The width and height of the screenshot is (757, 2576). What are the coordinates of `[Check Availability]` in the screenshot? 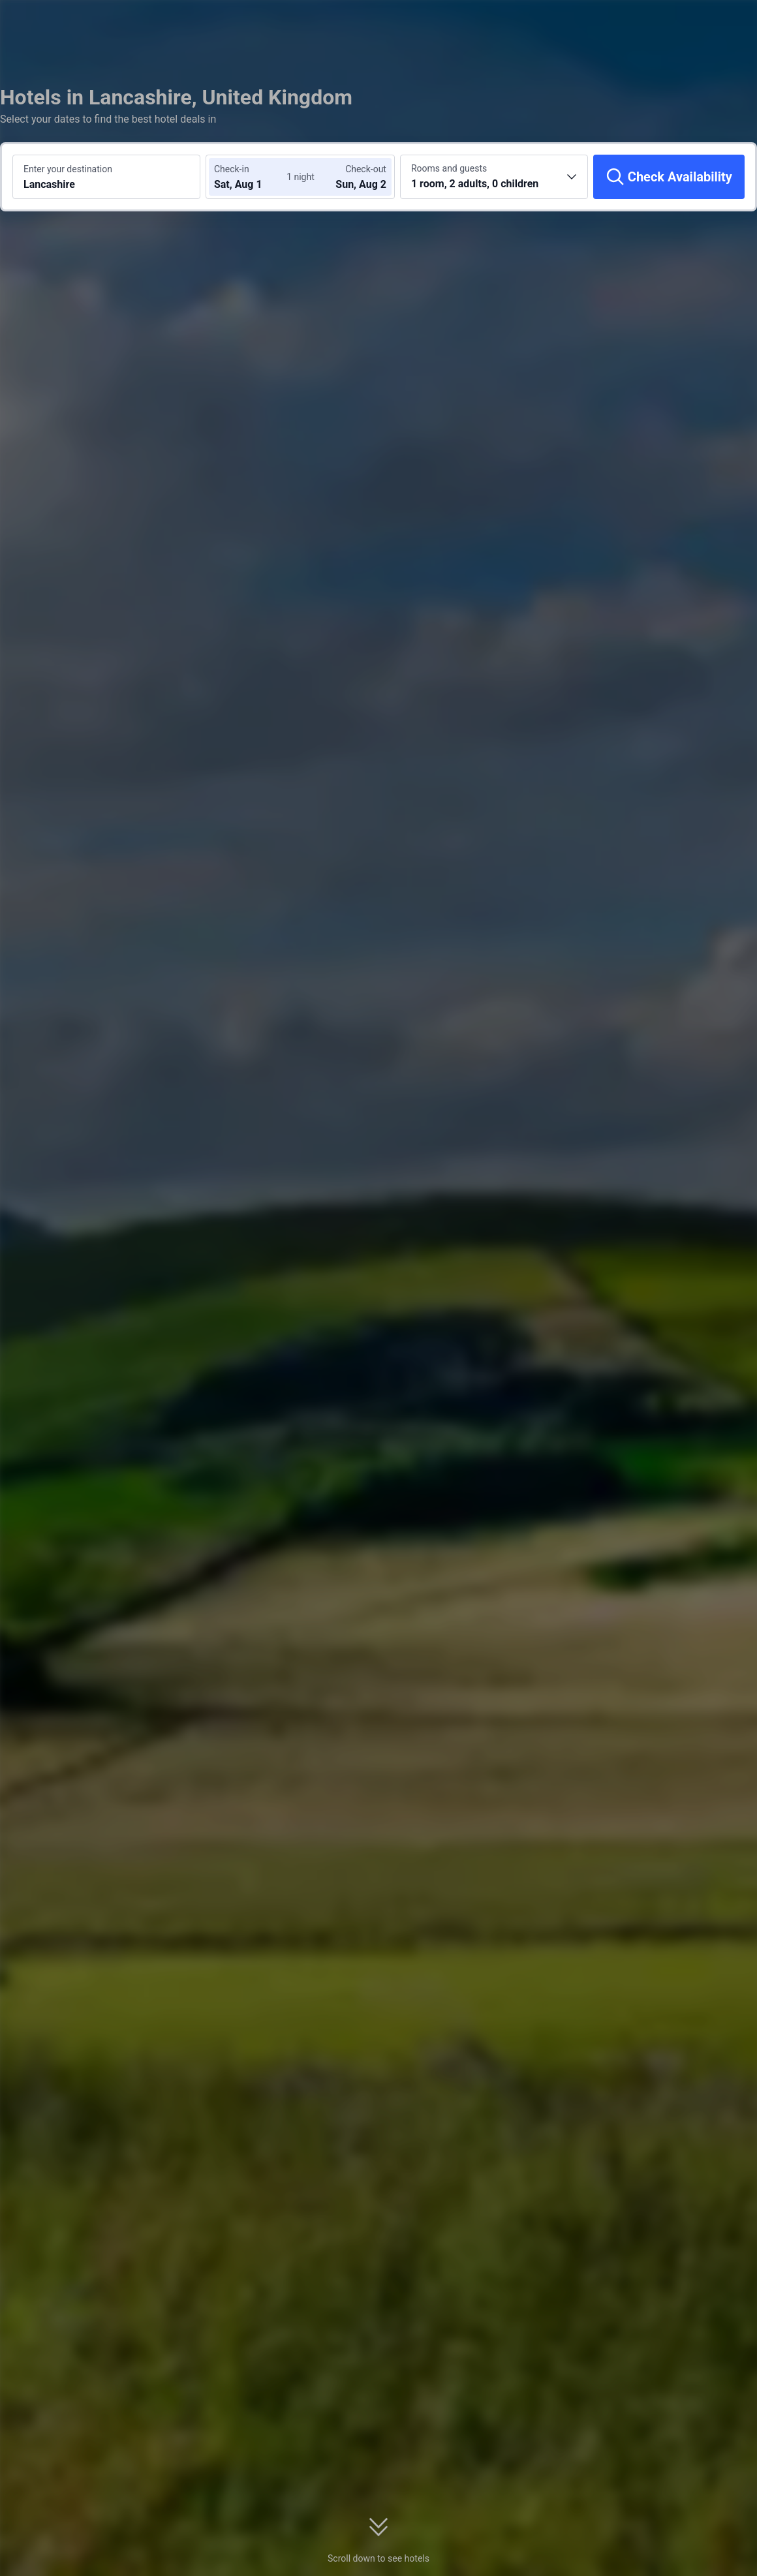 It's located at (669, 177).